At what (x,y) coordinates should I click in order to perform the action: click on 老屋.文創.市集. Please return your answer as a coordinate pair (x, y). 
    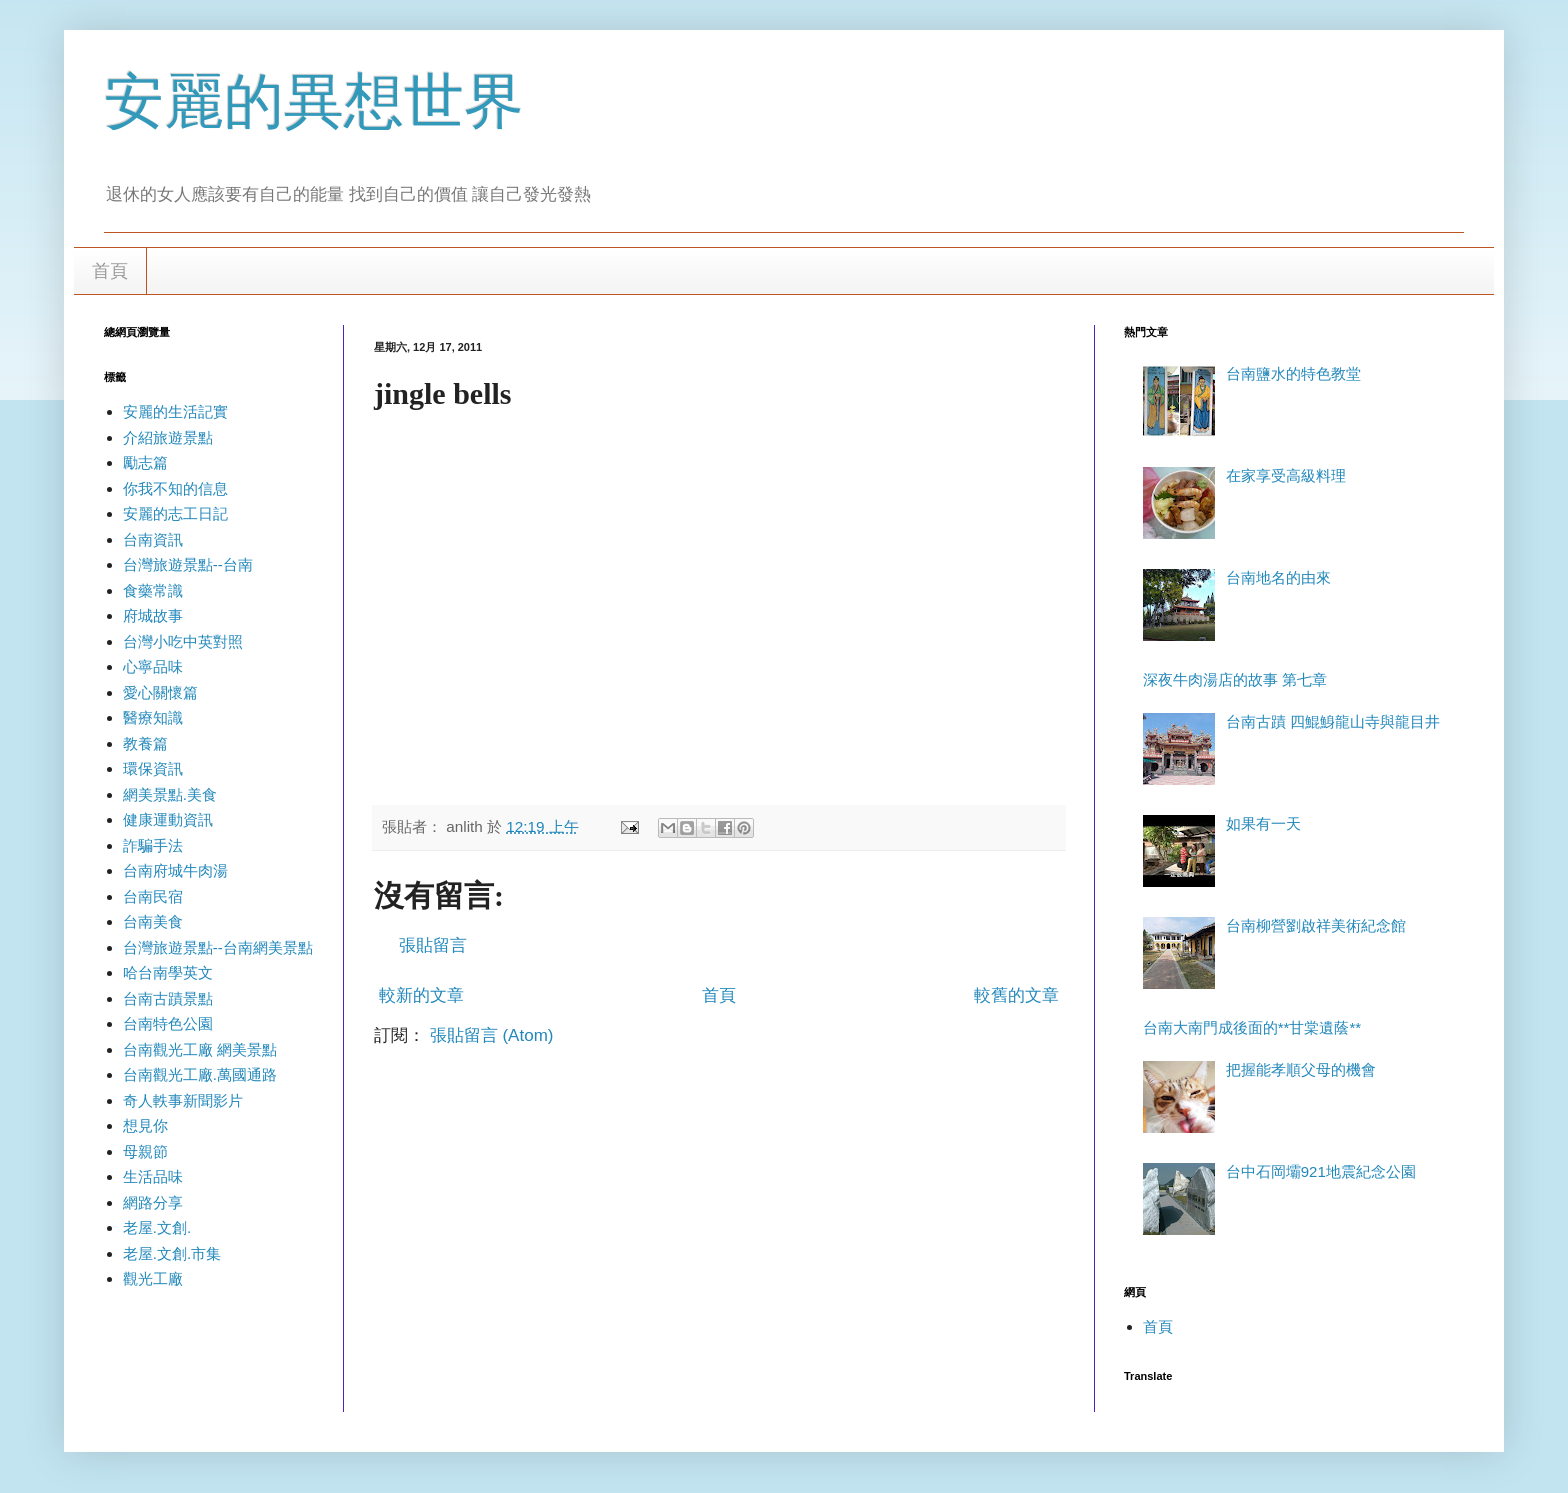
    Looking at the image, I should click on (172, 1253).